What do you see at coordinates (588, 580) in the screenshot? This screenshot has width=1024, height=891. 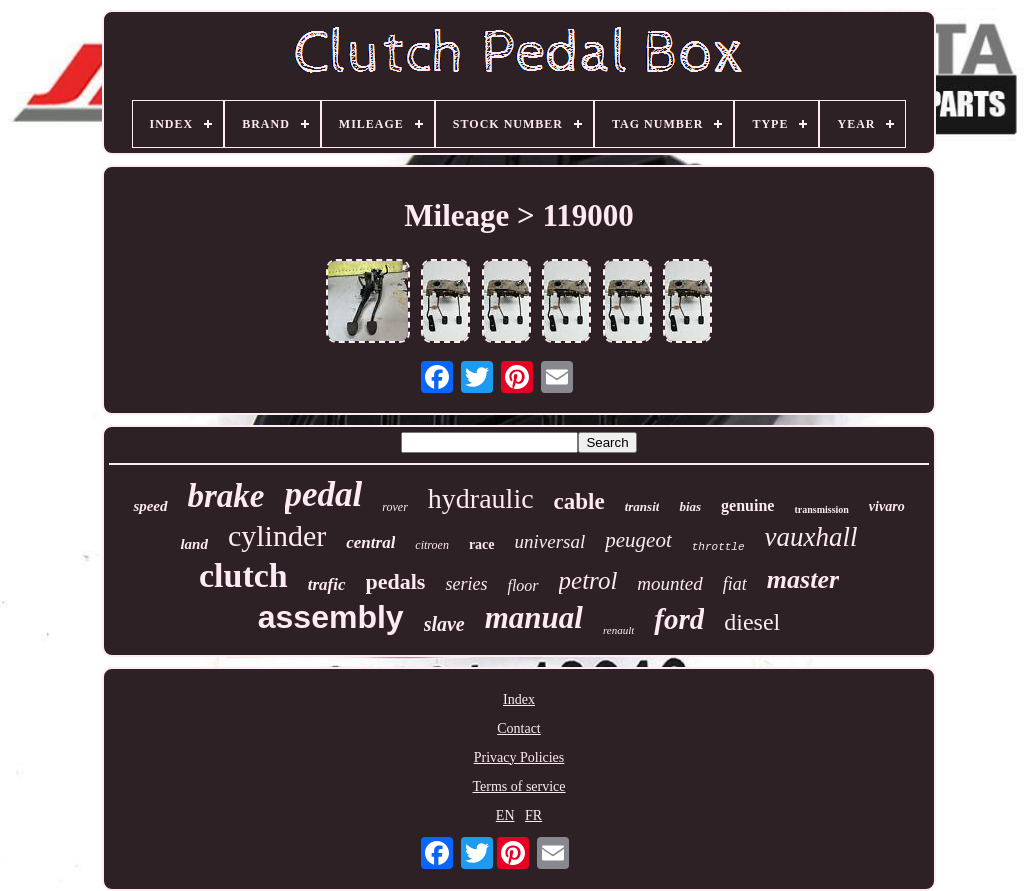 I see `petrol` at bounding box center [588, 580].